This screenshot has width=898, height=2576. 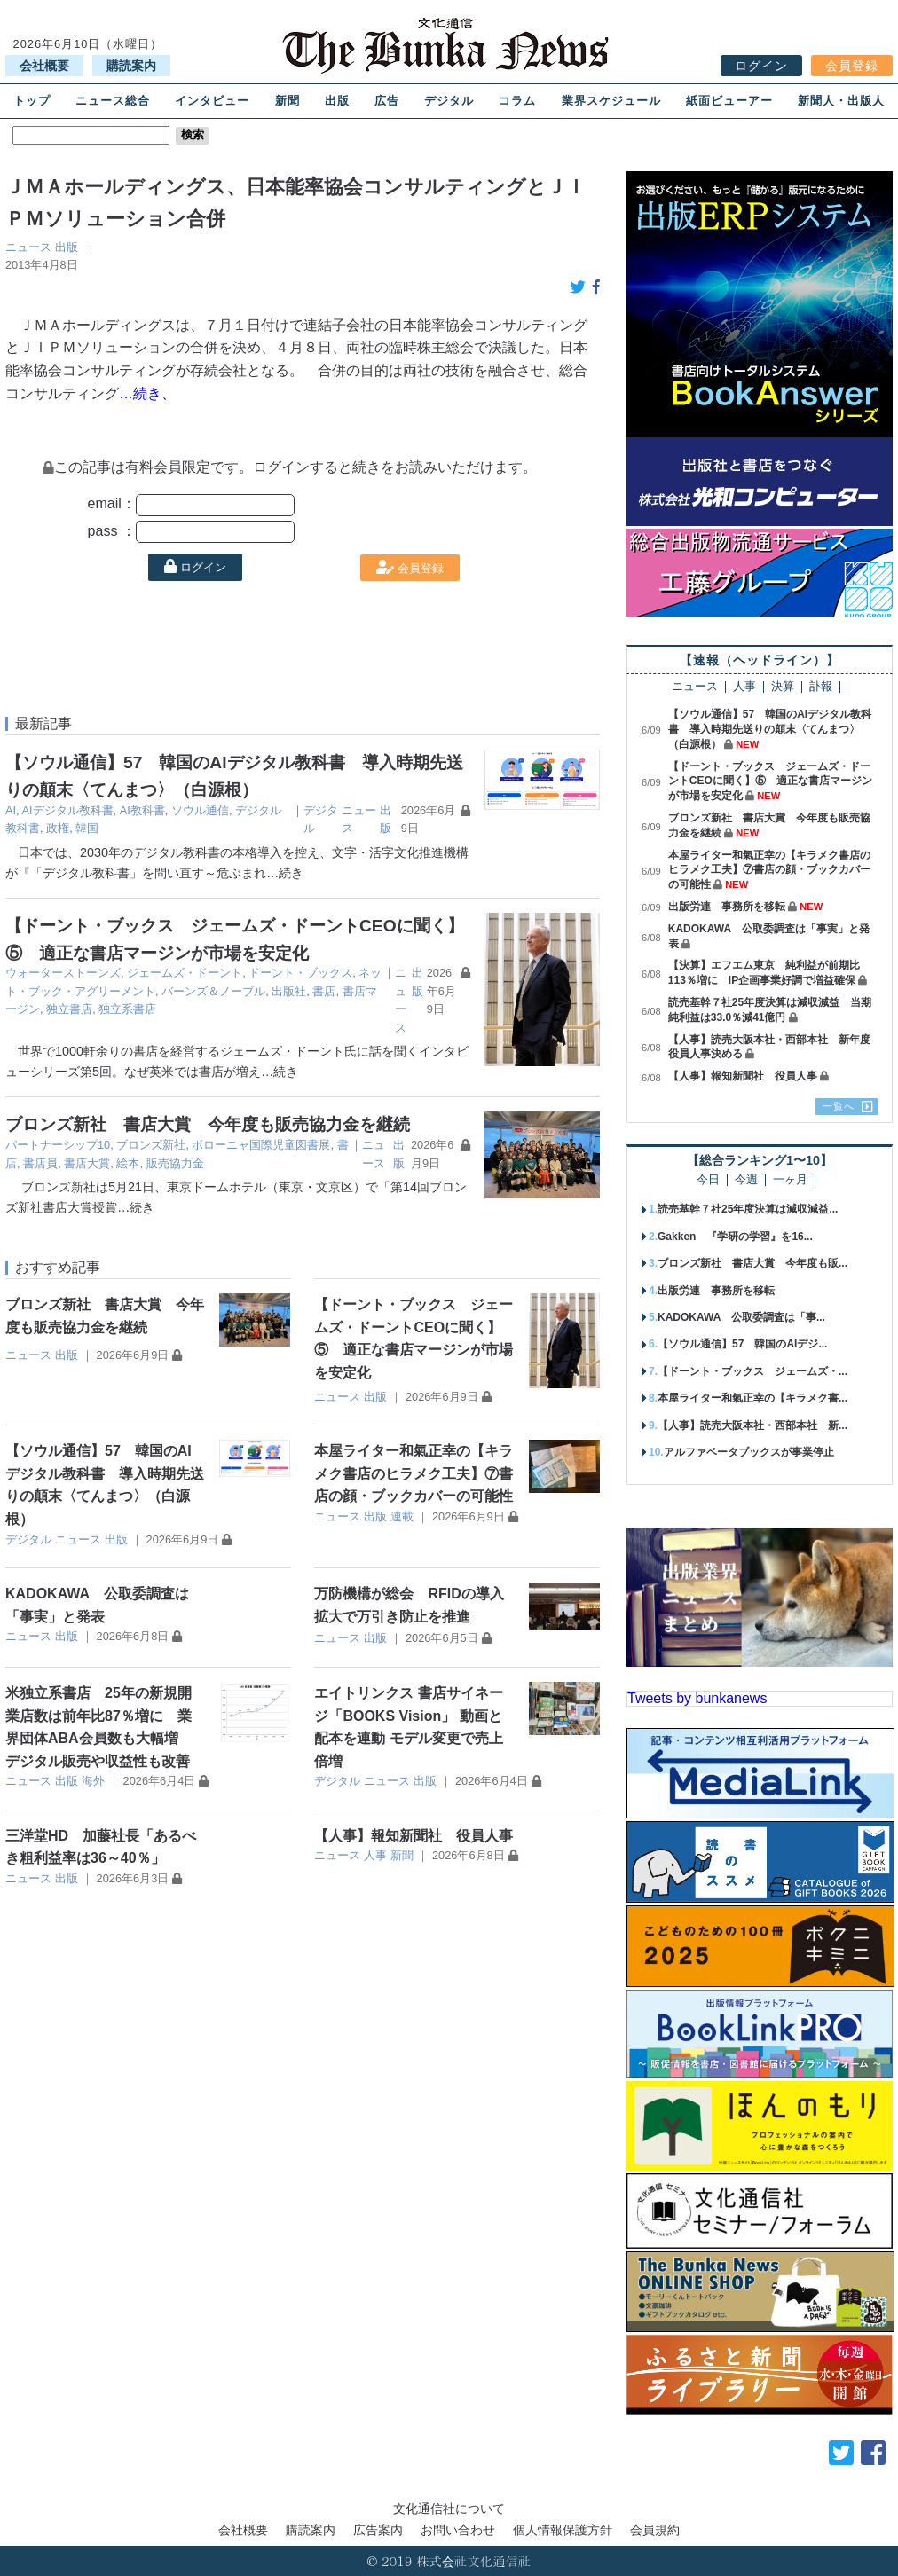 What do you see at coordinates (708, 1180) in the screenshot?
I see `今日` at bounding box center [708, 1180].